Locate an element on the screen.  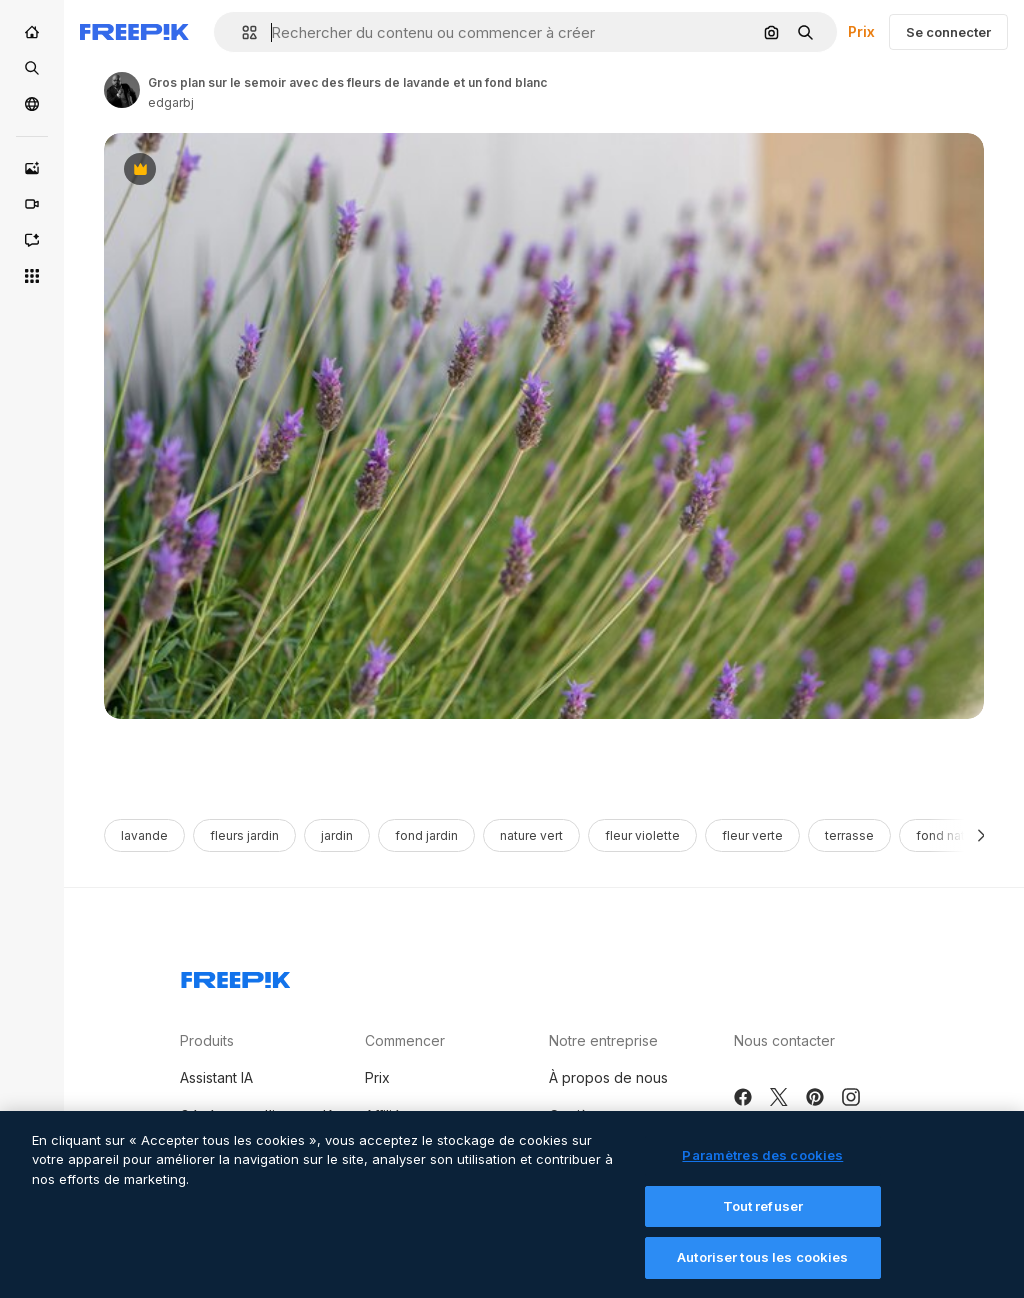
À propos de nous is located at coordinates (608, 1077).